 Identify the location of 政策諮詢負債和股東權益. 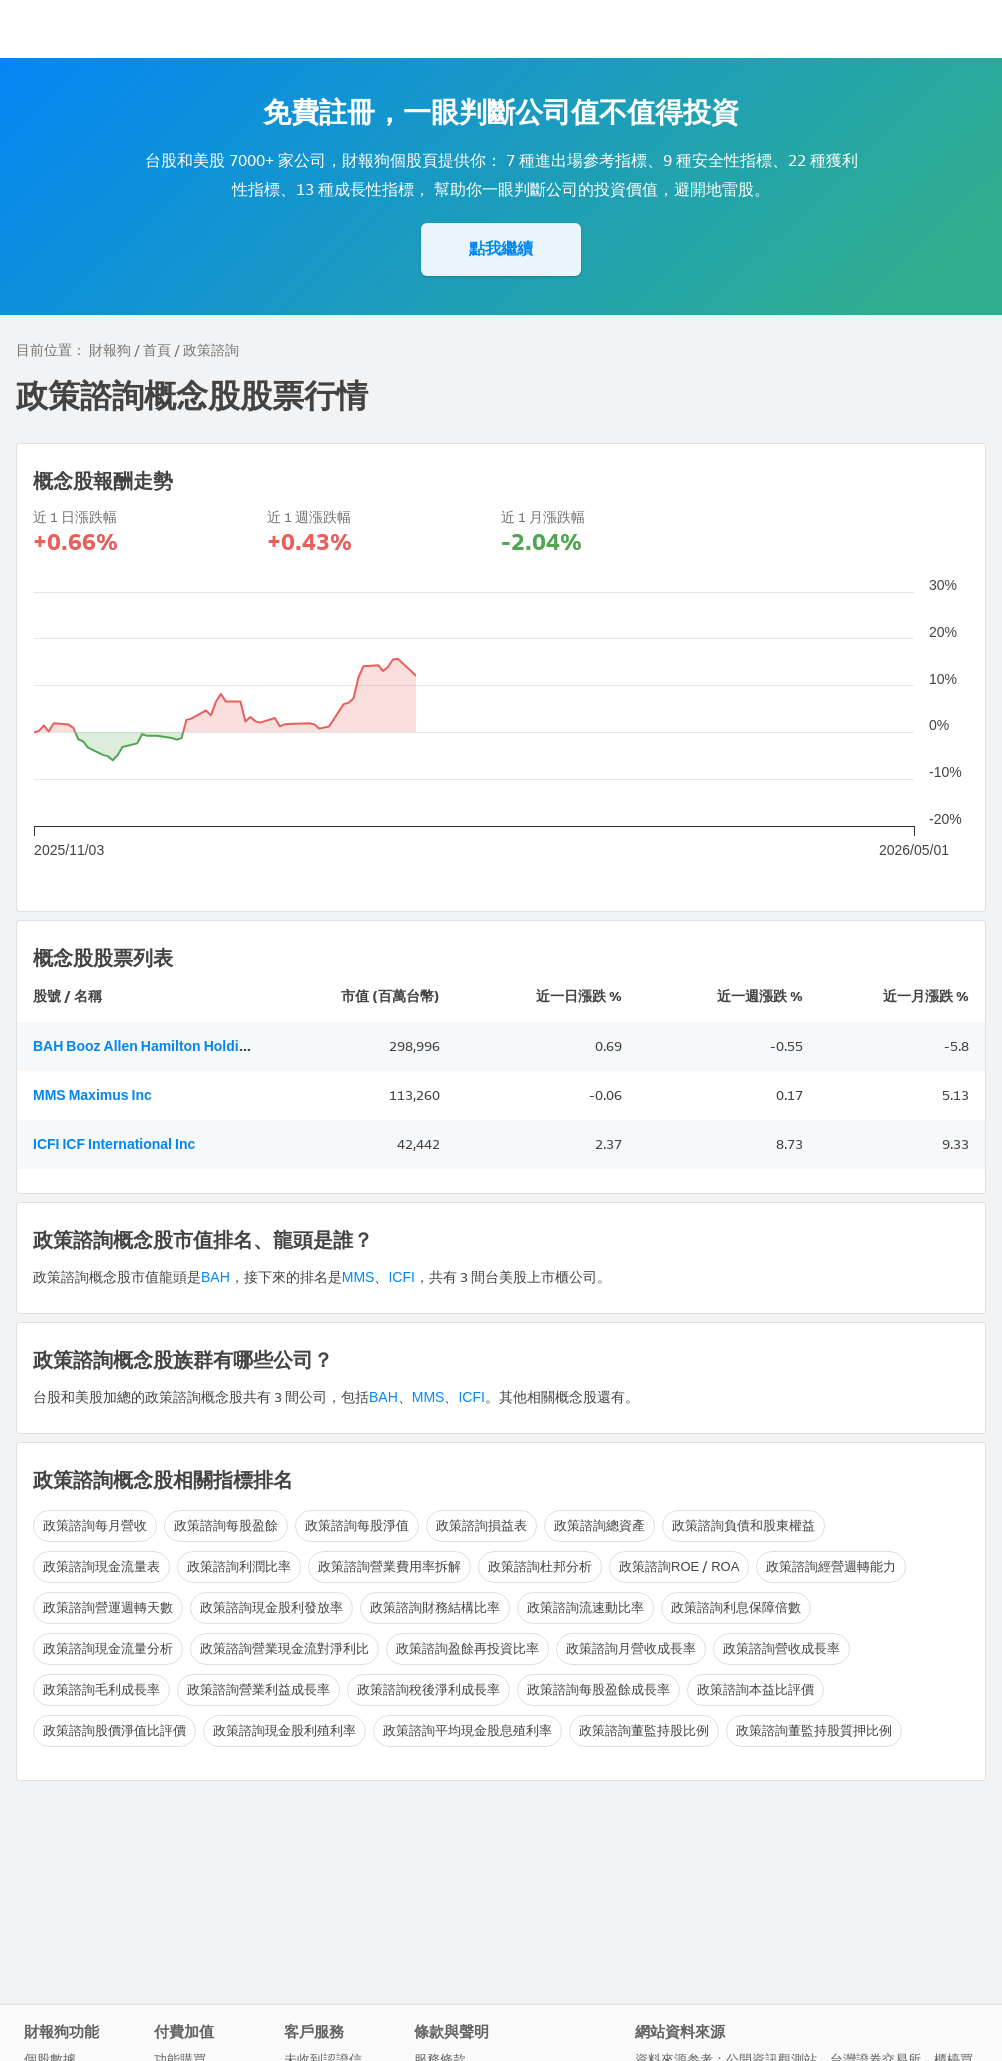
(743, 1525).